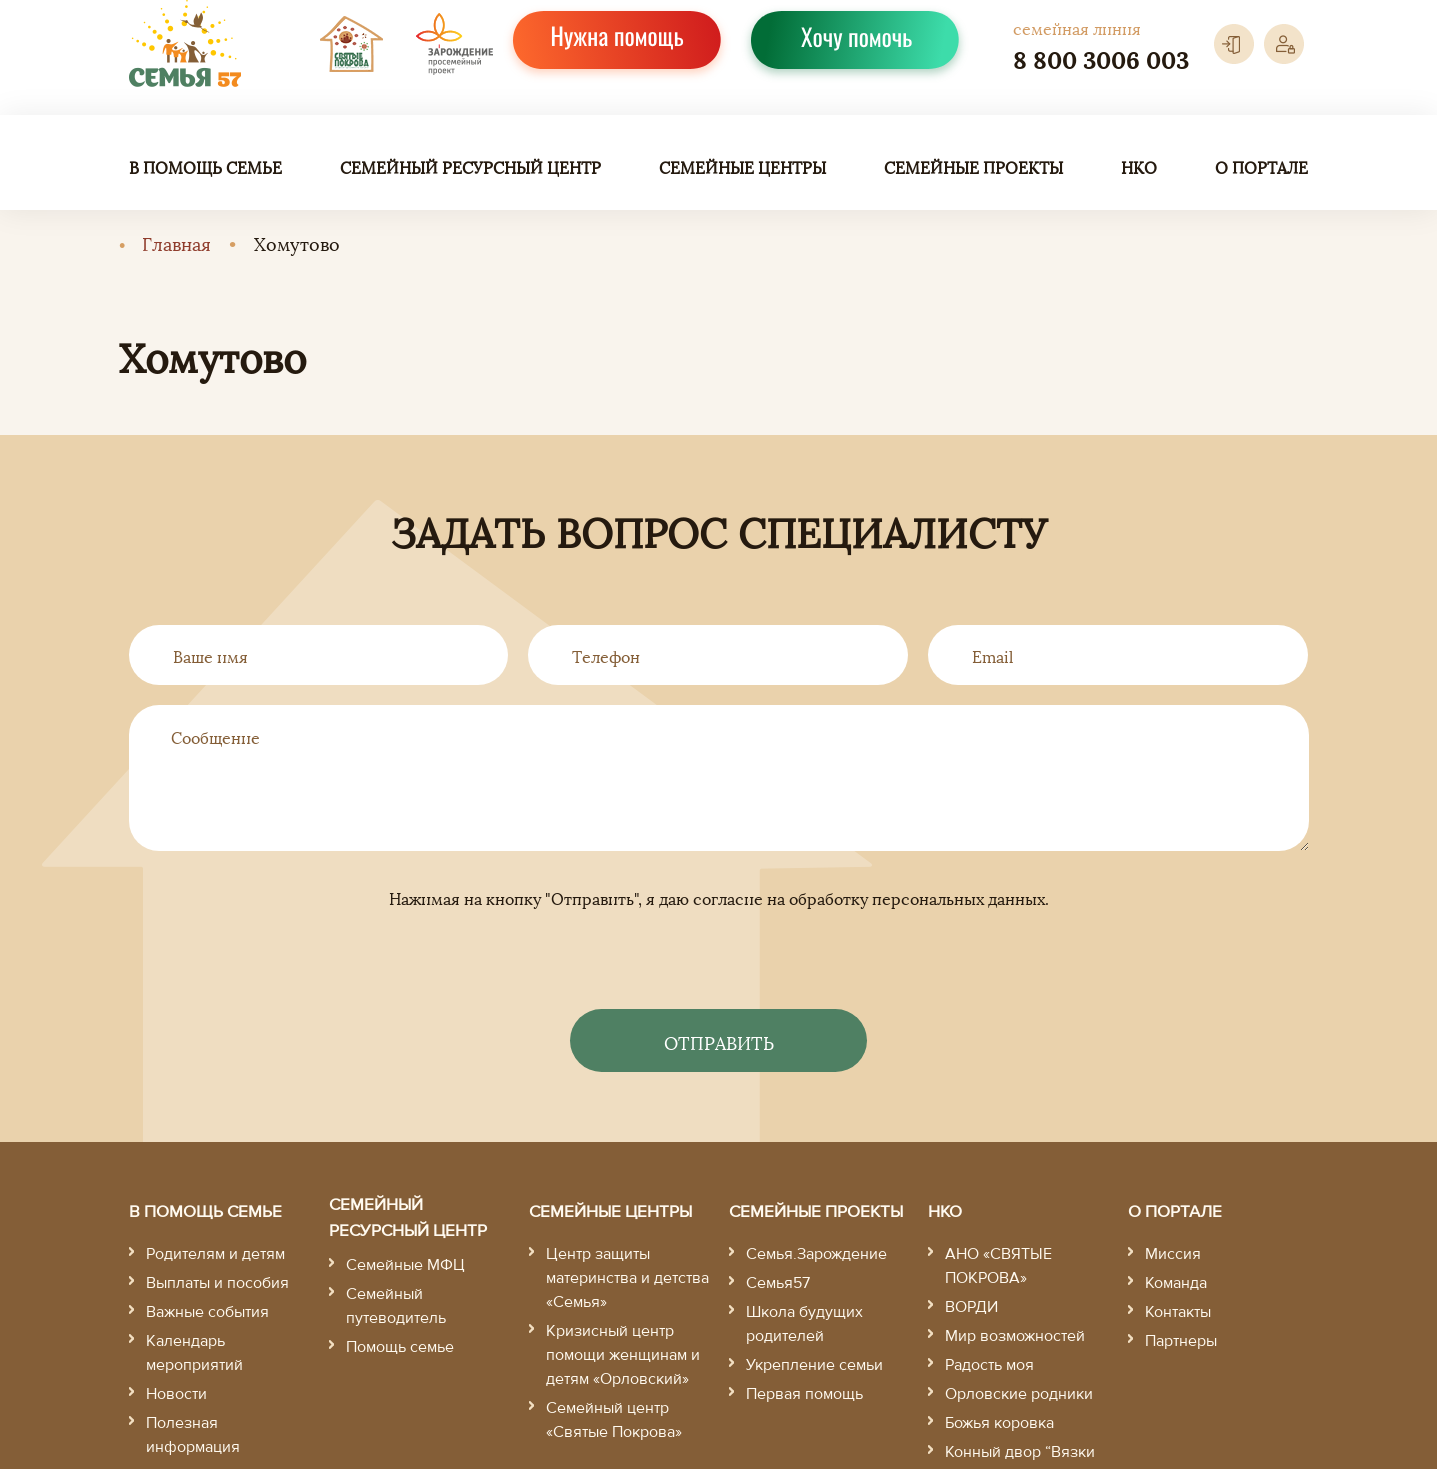 This screenshot has width=1437, height=1469. Describe the element at coordinates (396, 1306) in the screenshot. I see `Семейный путеводитель` at that location.